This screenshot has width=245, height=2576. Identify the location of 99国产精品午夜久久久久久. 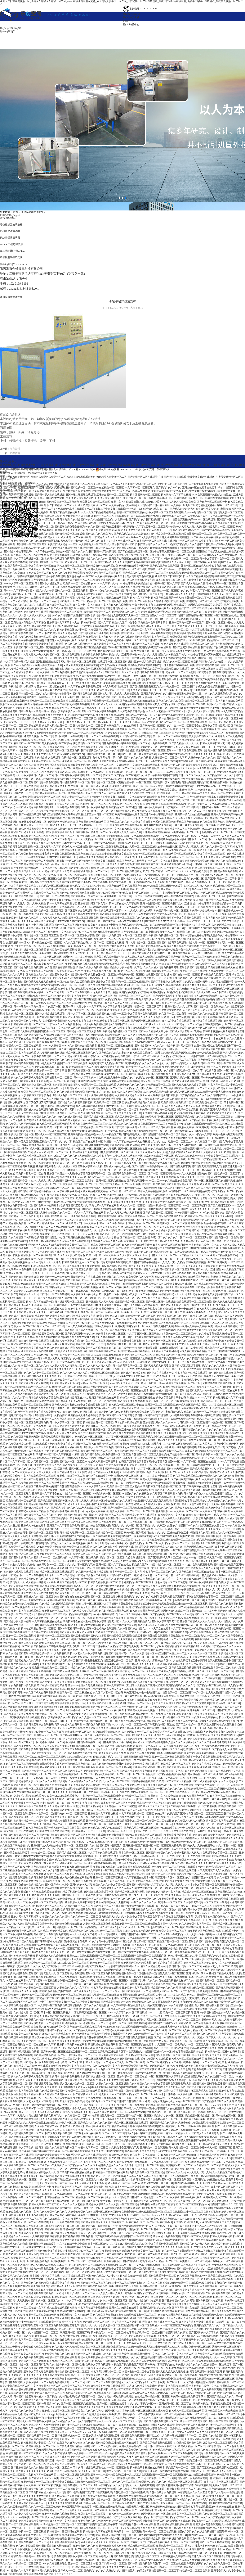
(193, 1863).